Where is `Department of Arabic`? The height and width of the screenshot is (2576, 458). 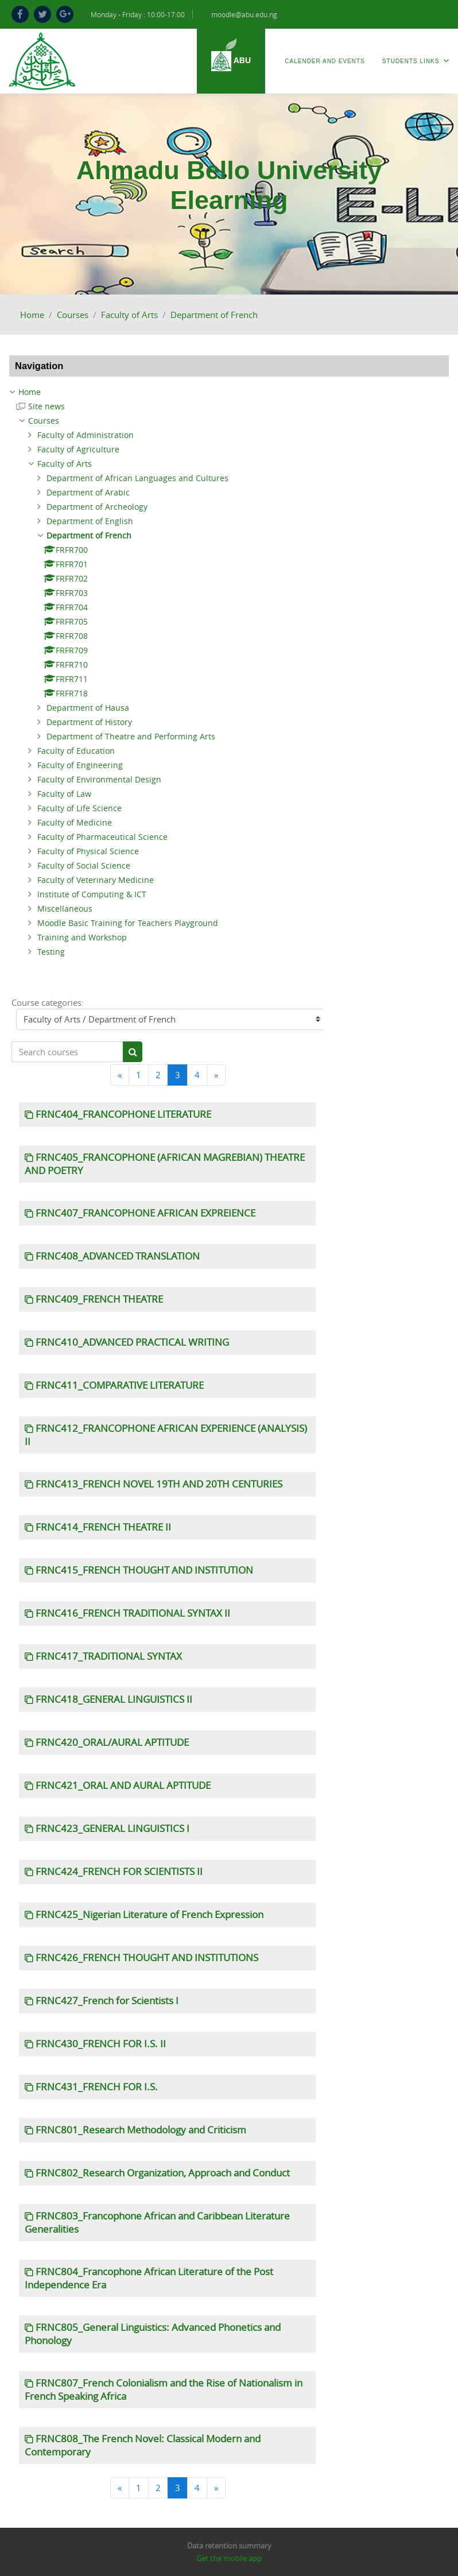
Department of Arabic is located at coordinates (88, 492).